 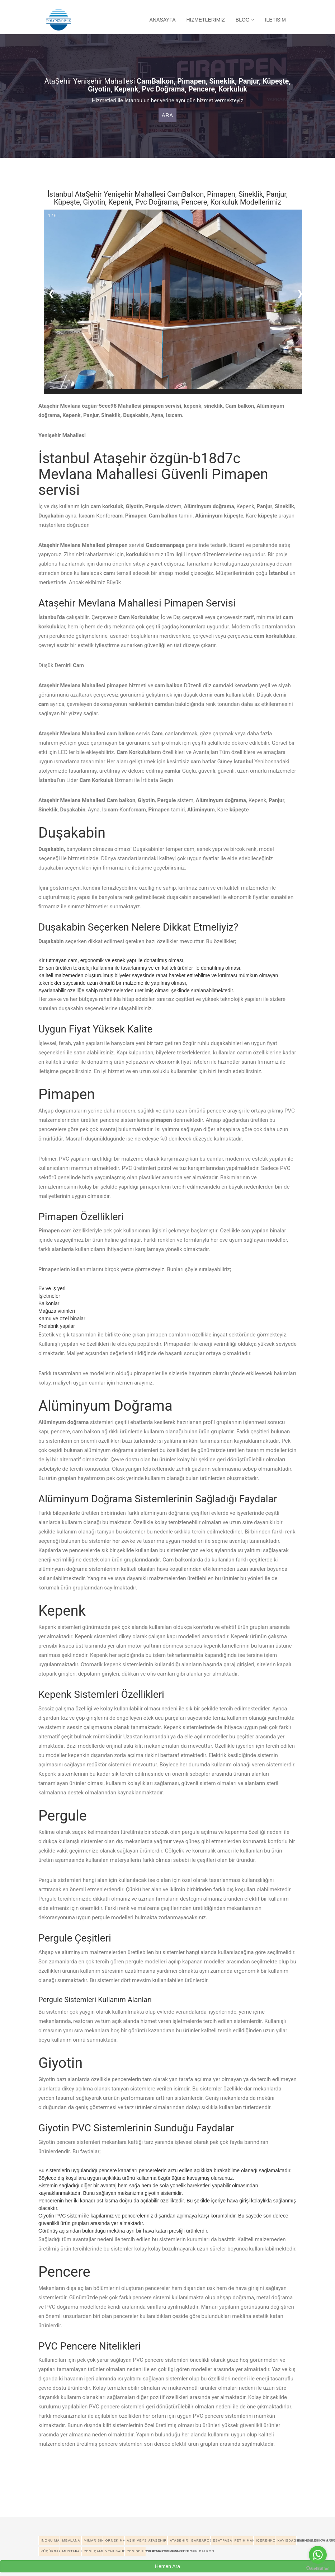 I want to click on Ara, so click(x=167, y=115).